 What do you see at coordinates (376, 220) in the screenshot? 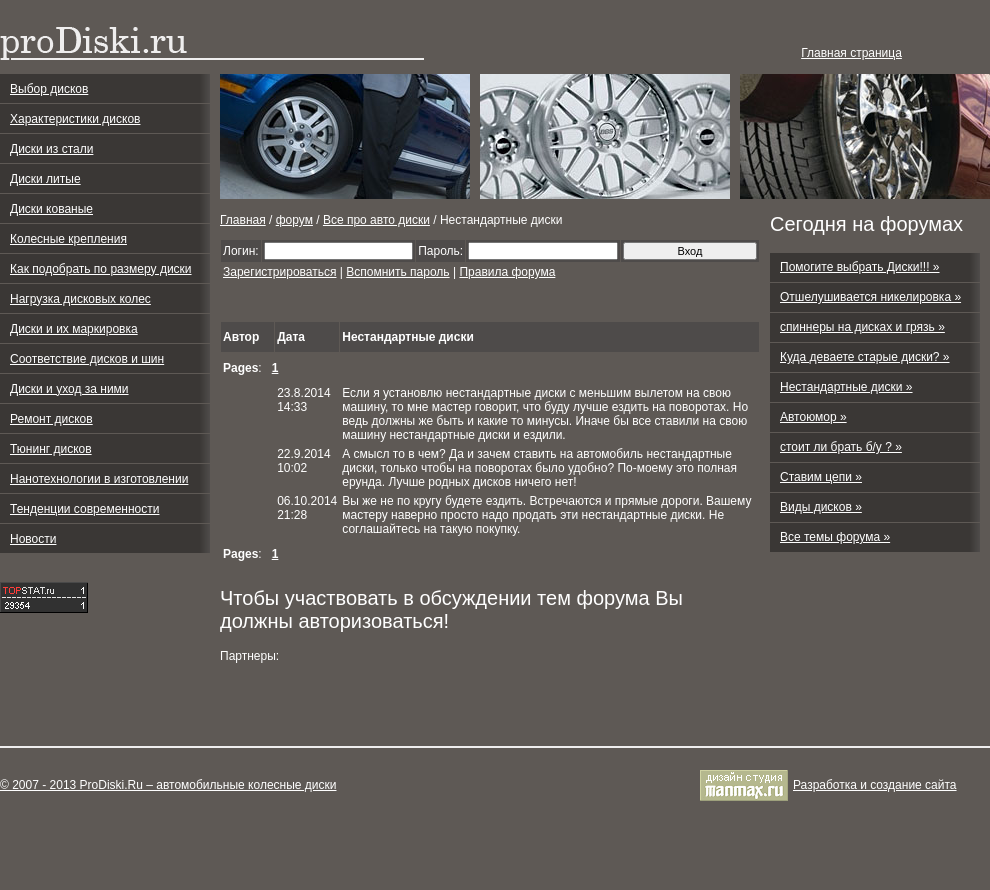
I see `Все про авто диски` at bounding box center [376, 220].